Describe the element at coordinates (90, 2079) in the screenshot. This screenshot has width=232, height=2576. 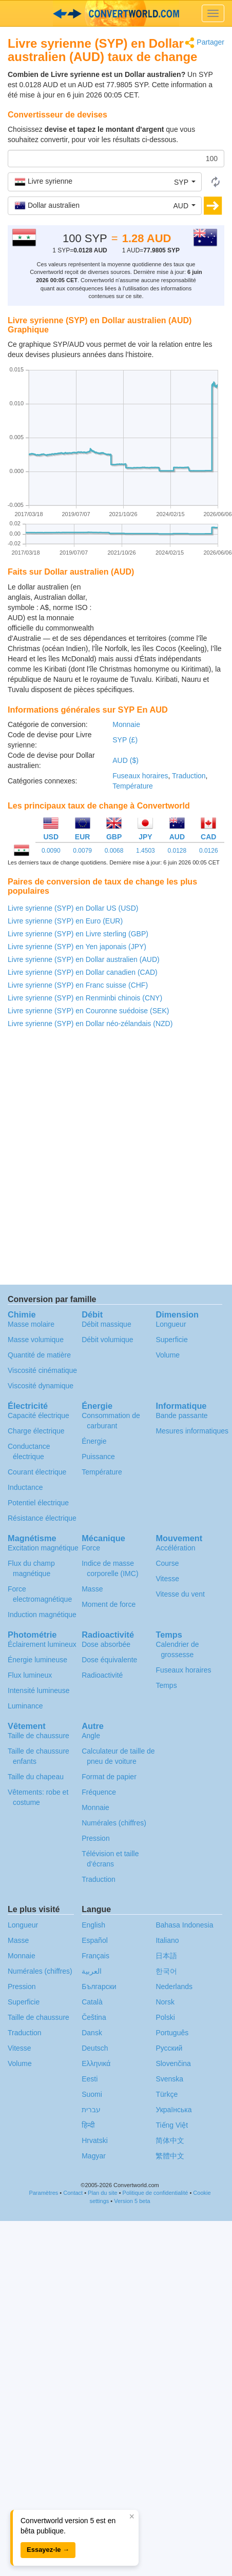
I see `Eesti` at that location.